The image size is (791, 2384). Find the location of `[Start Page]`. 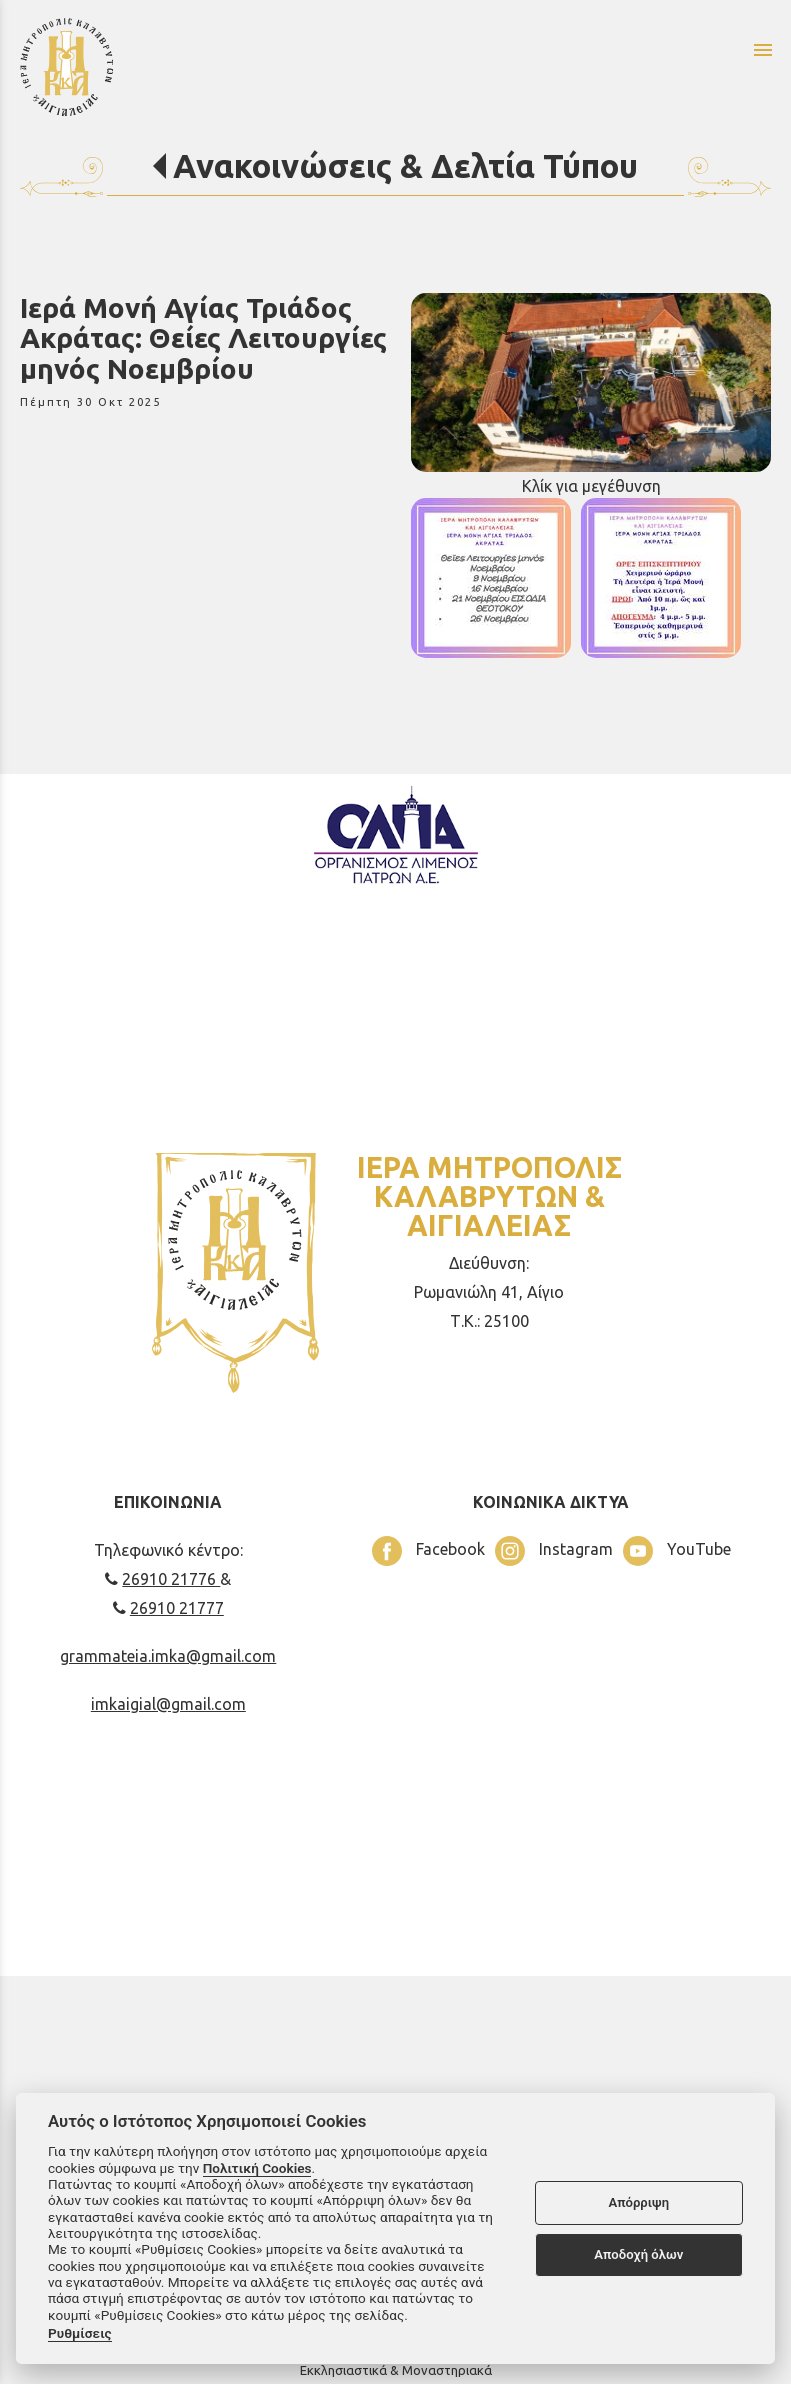

[Start Page] is located at coordinates (218, 66).